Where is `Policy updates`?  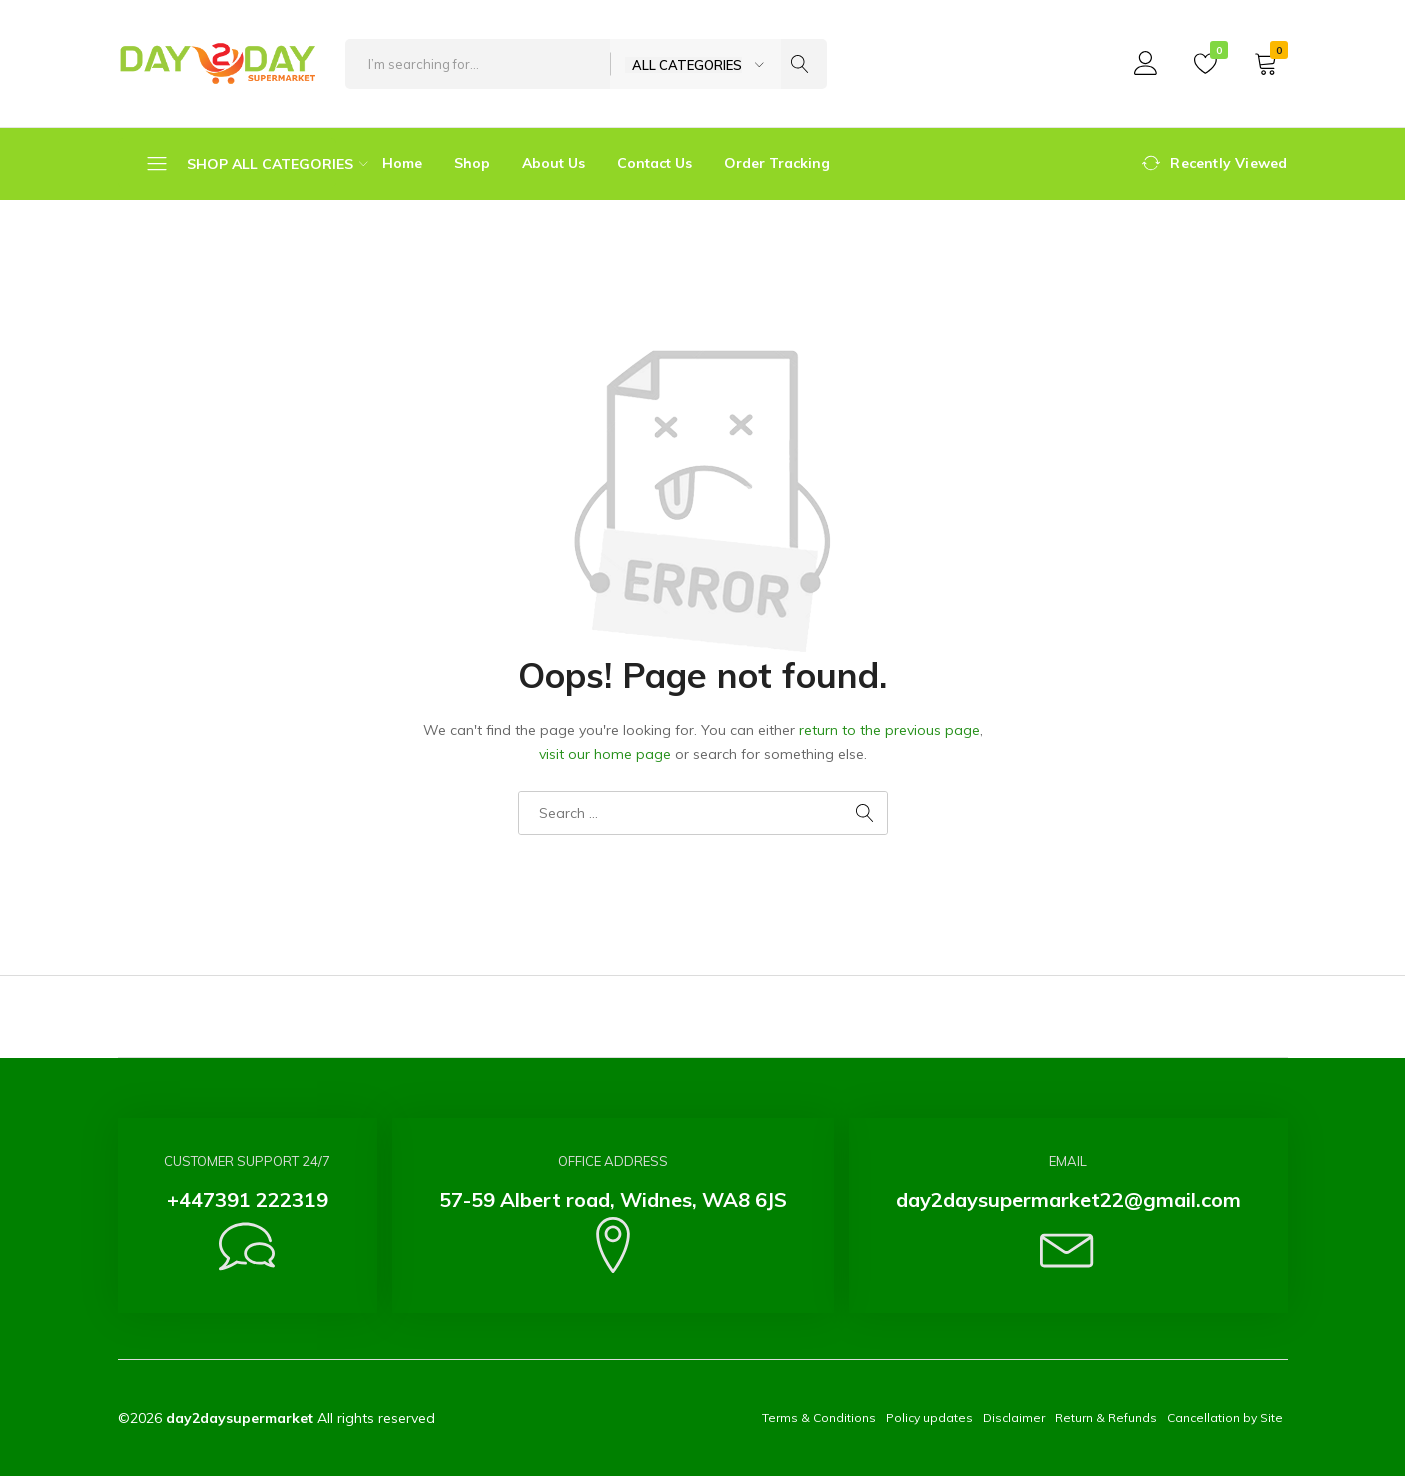 Policy updates is located at coordinates (929, 1417).